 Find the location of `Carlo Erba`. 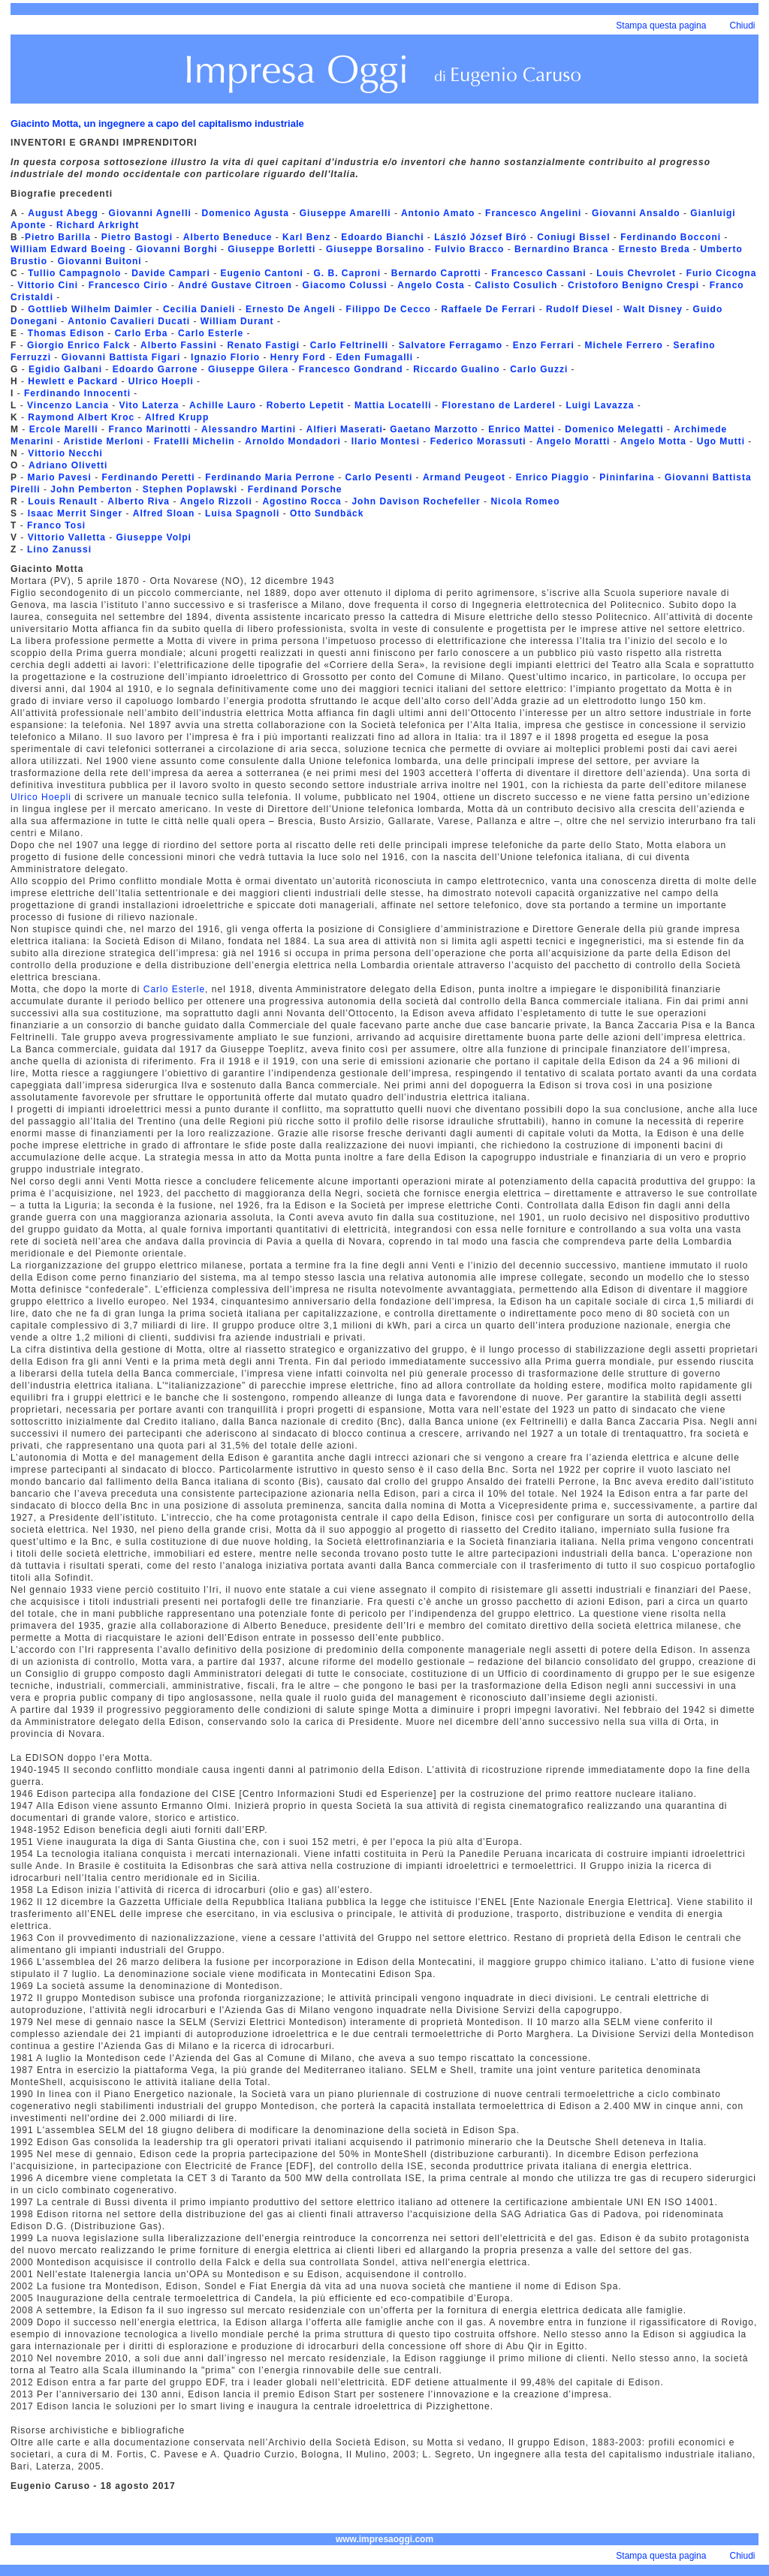

Carlo Erba is located at coordinates (141, 333).